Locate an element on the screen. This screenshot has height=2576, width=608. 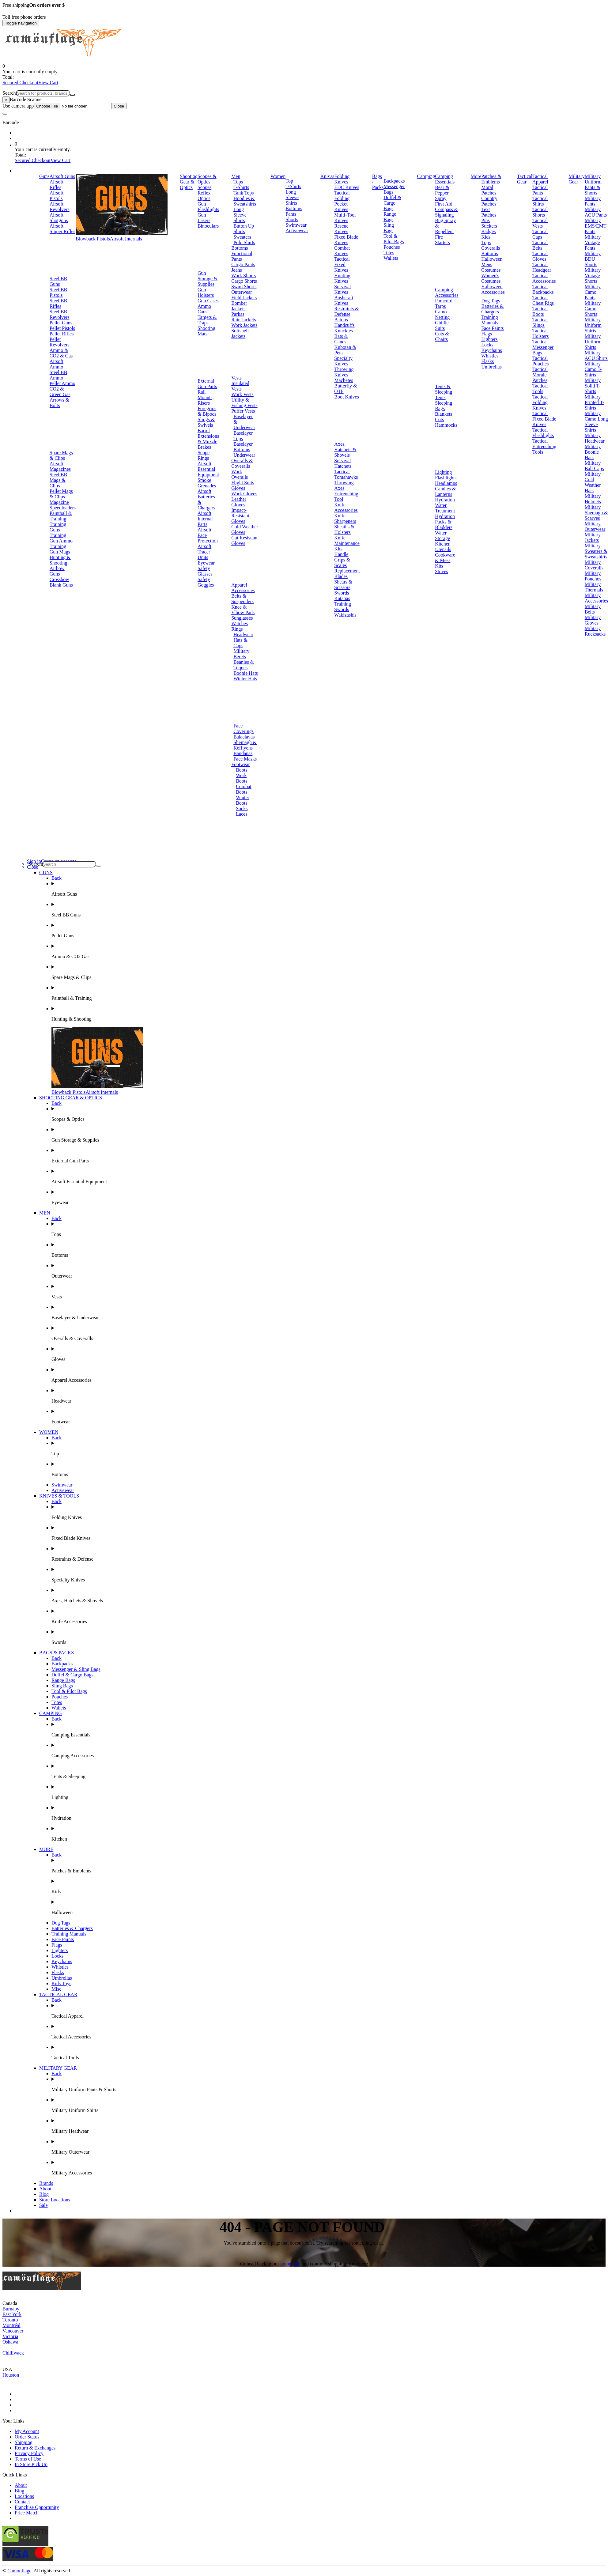
Leather Gloves is located at coordinates (238, 502).